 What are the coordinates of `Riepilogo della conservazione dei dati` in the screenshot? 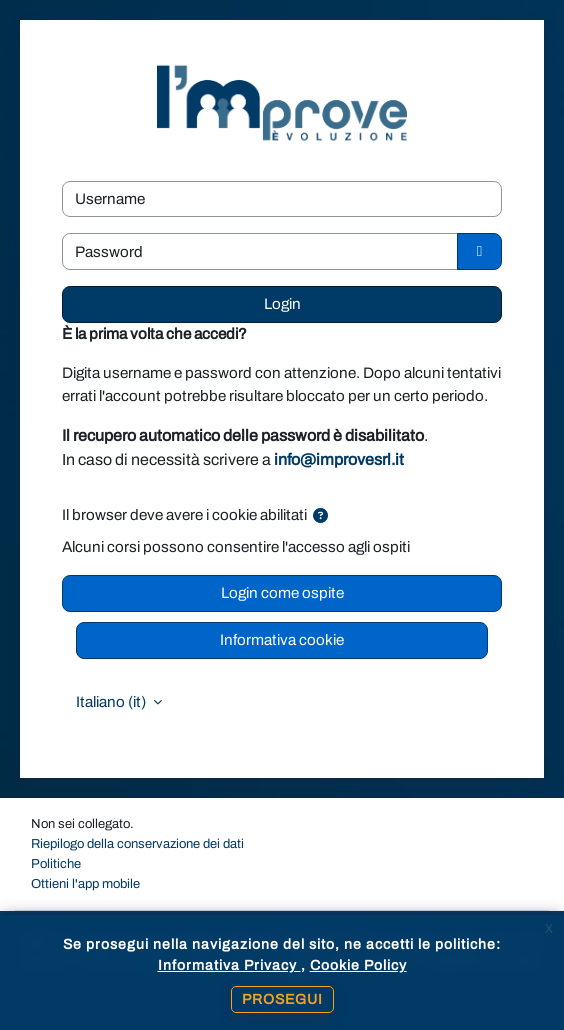 It's located at (137, 844).